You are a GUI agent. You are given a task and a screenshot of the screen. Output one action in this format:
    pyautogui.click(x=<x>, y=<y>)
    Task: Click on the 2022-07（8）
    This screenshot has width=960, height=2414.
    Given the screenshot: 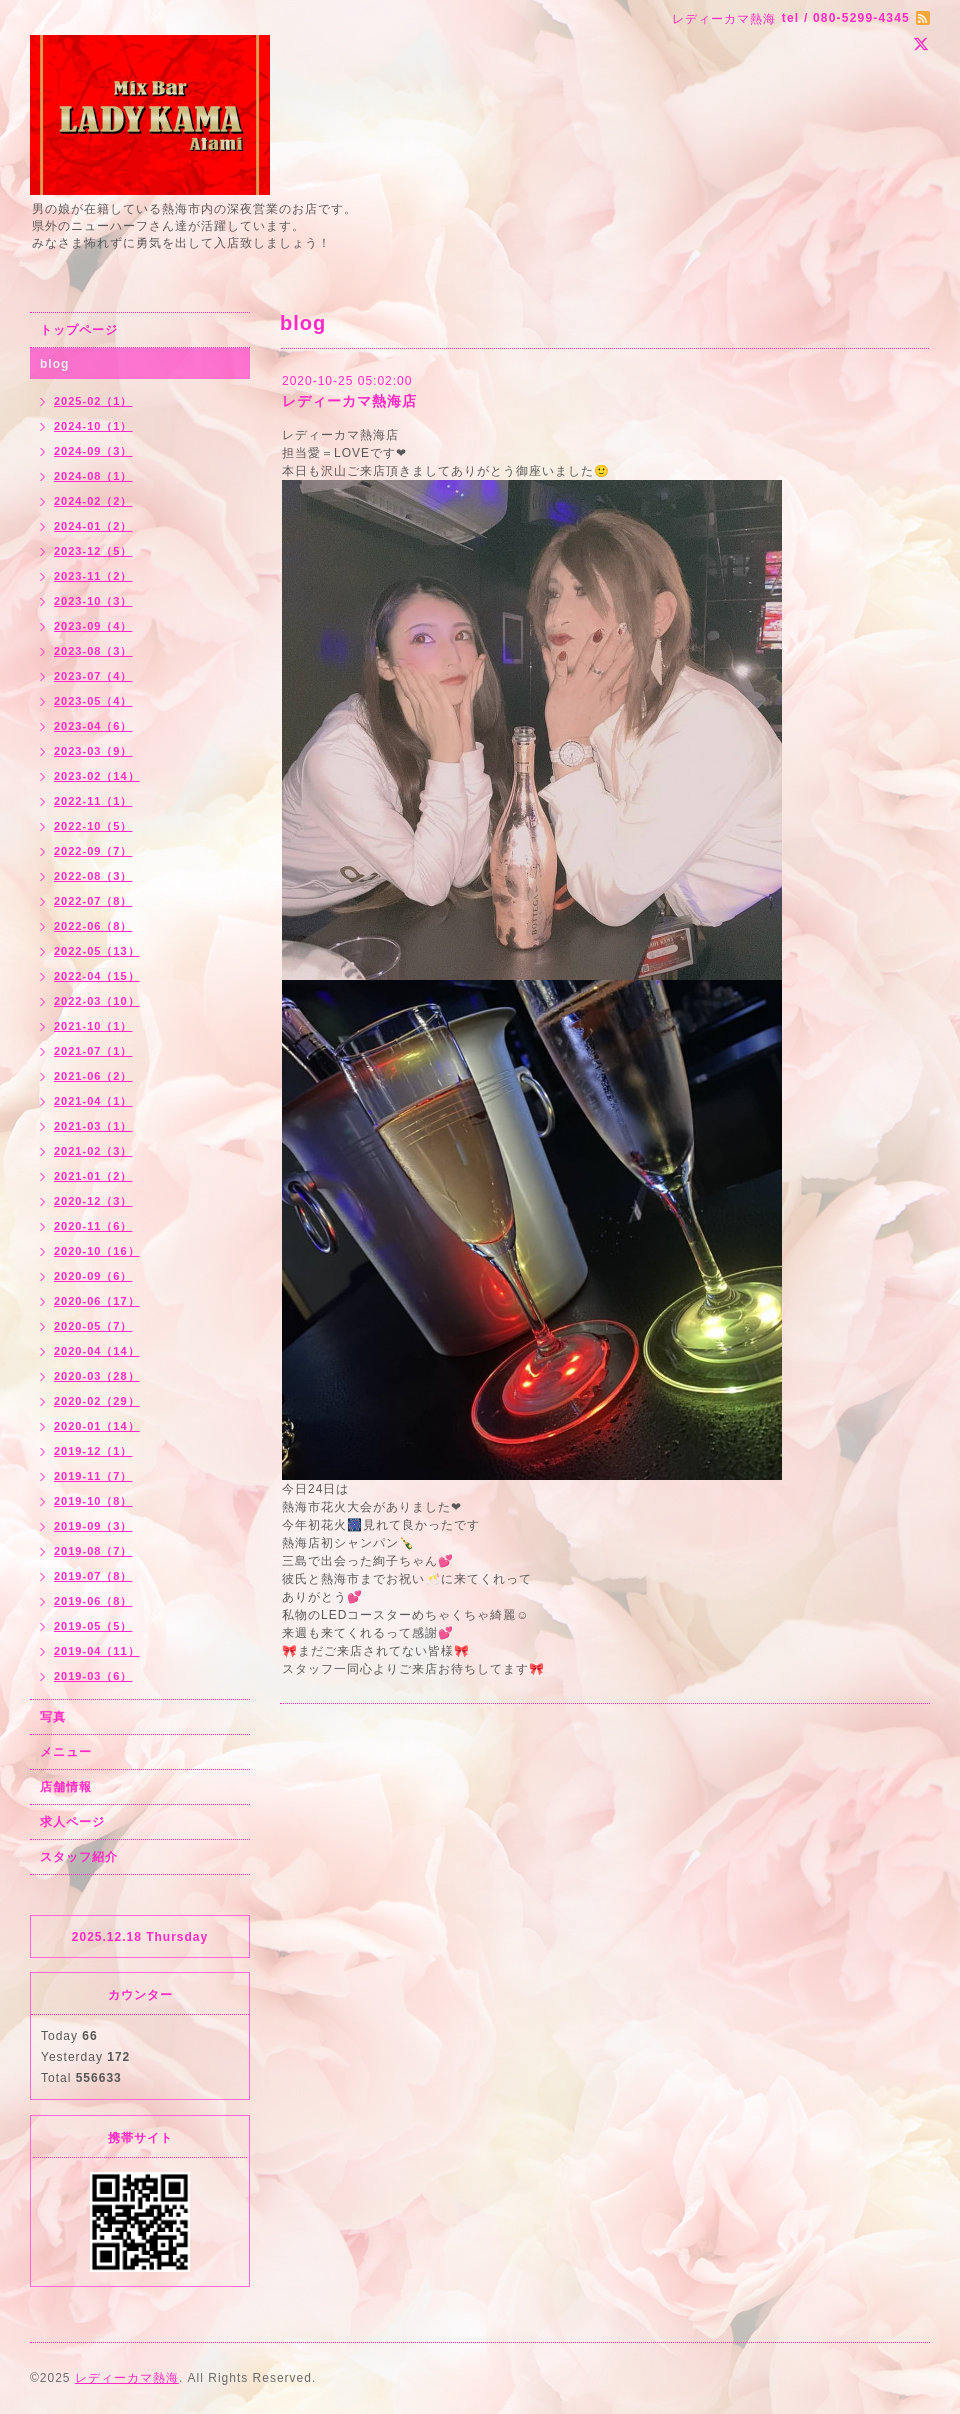 What is the action you would take?
    pyautogui.click(x=93, y=901)
    